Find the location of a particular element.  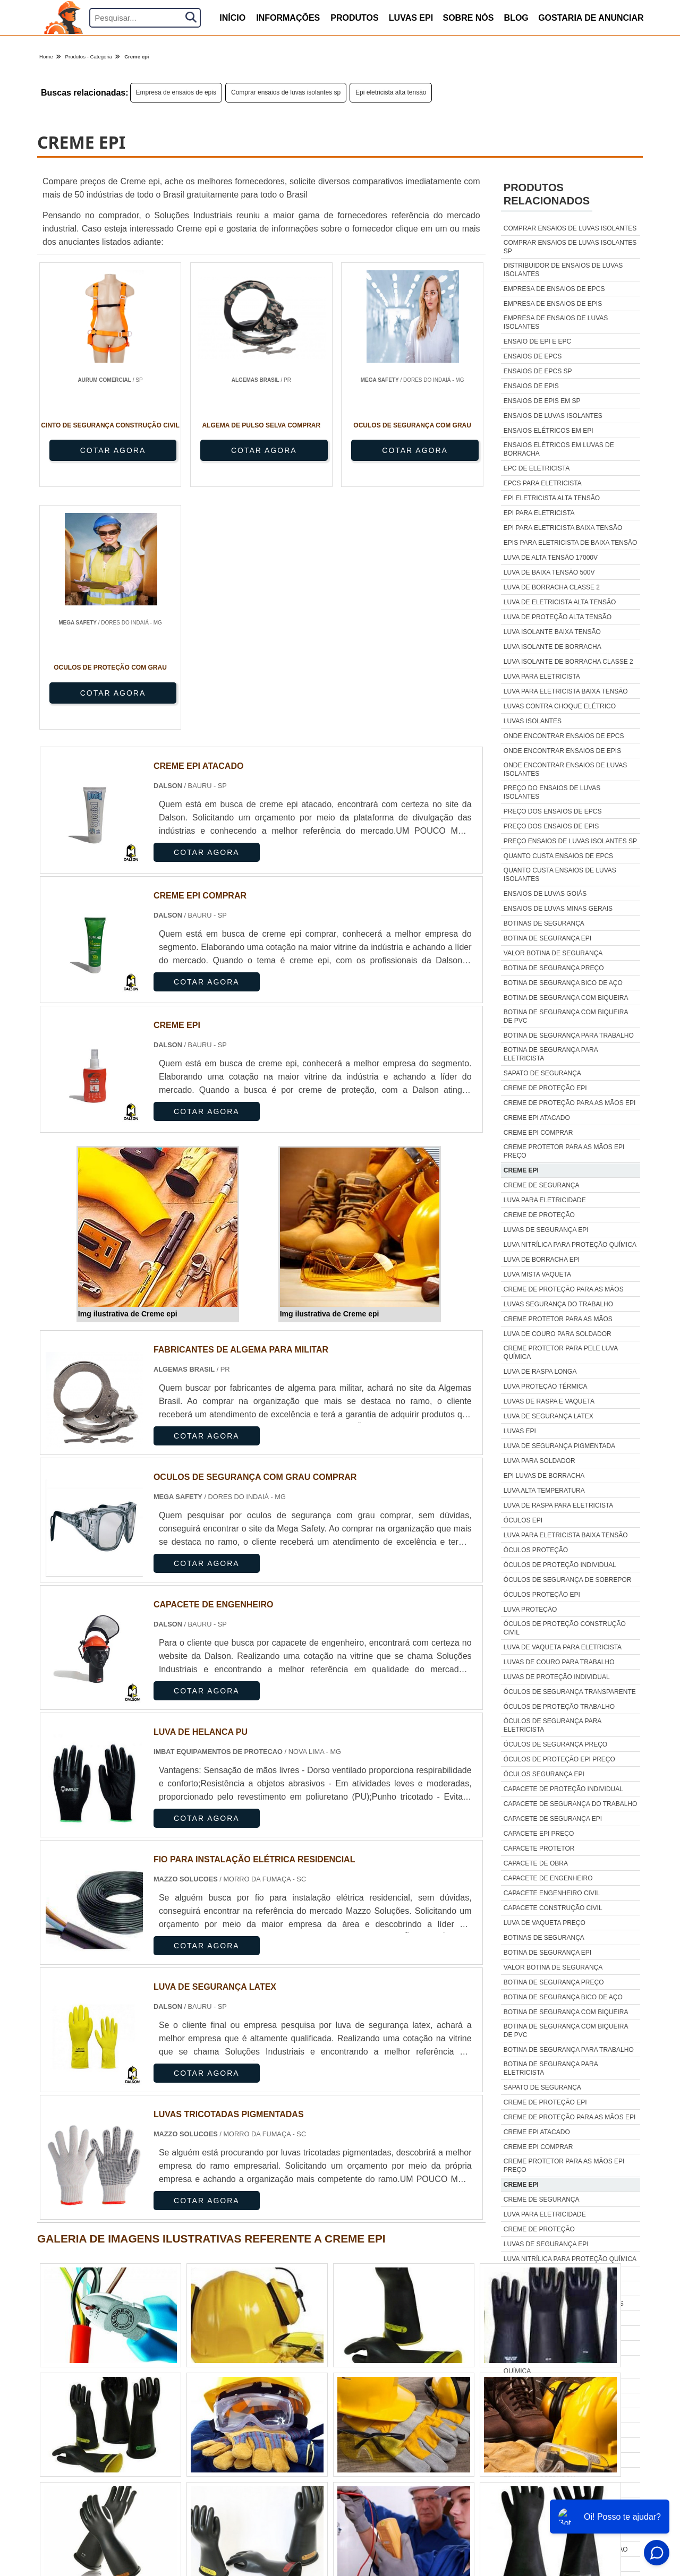

Óculos proteção is located at coordinates (536, 1550).